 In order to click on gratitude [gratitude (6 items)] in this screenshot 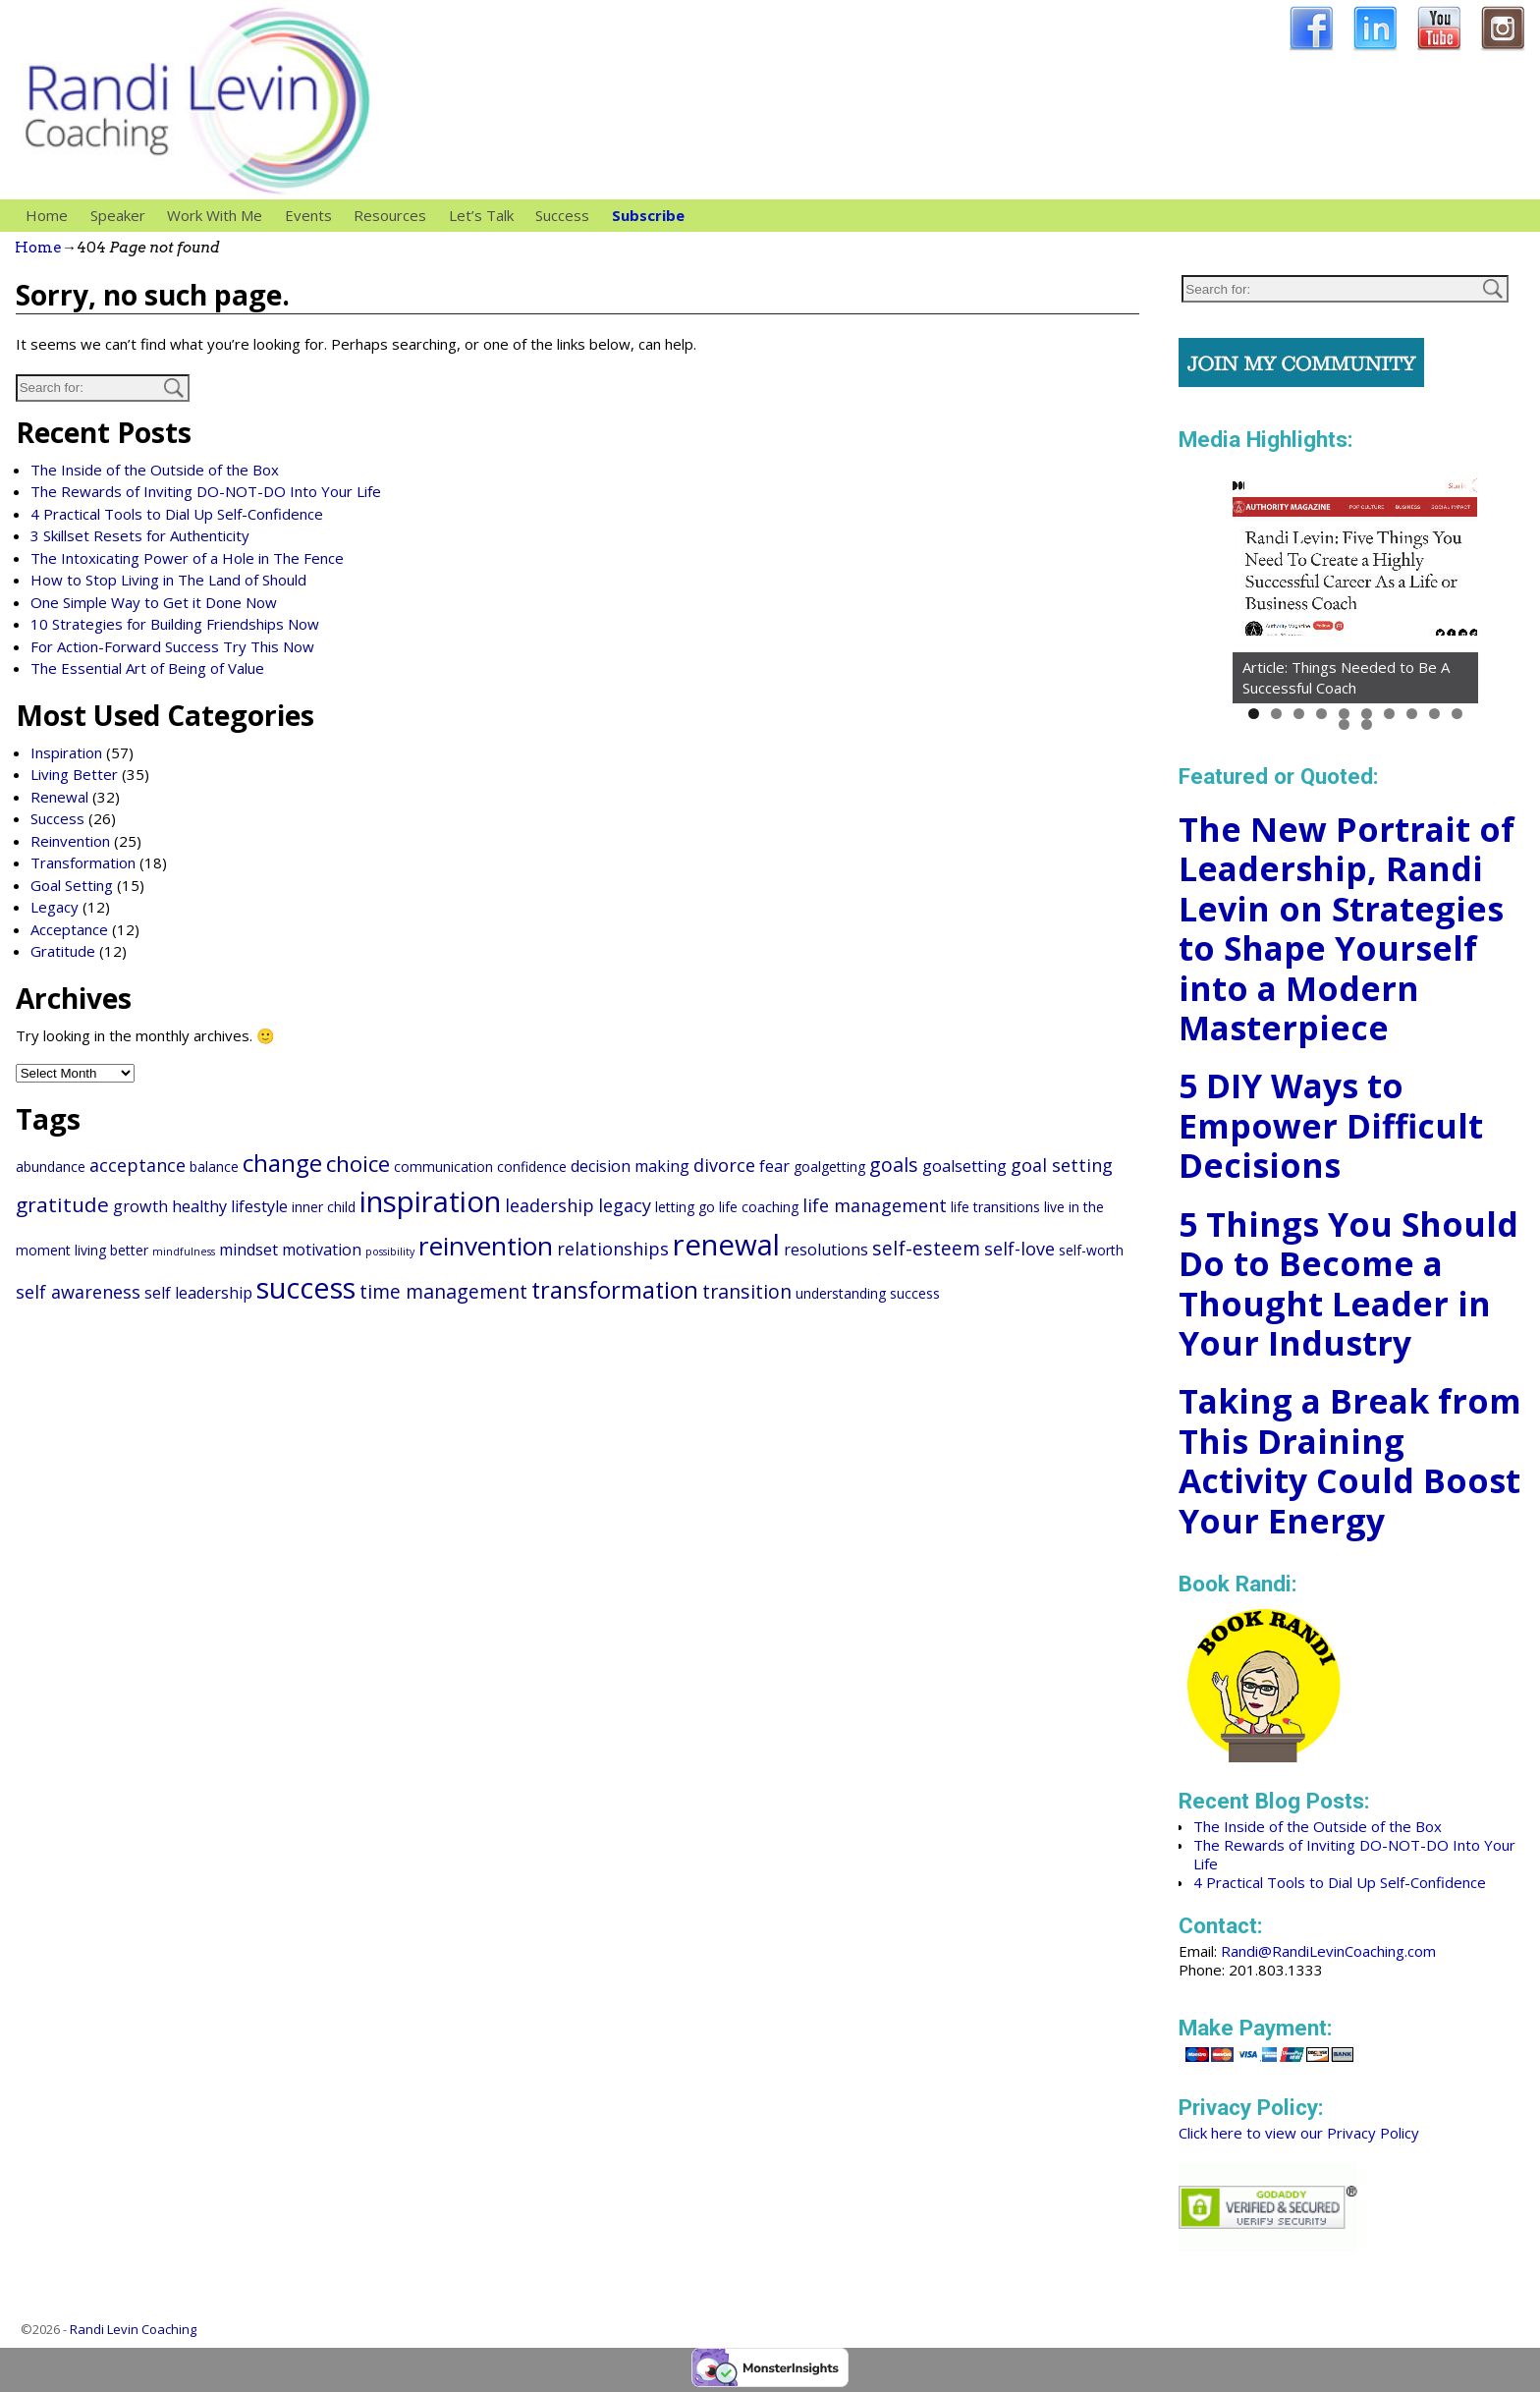, I will do `click(62, 1204)`.